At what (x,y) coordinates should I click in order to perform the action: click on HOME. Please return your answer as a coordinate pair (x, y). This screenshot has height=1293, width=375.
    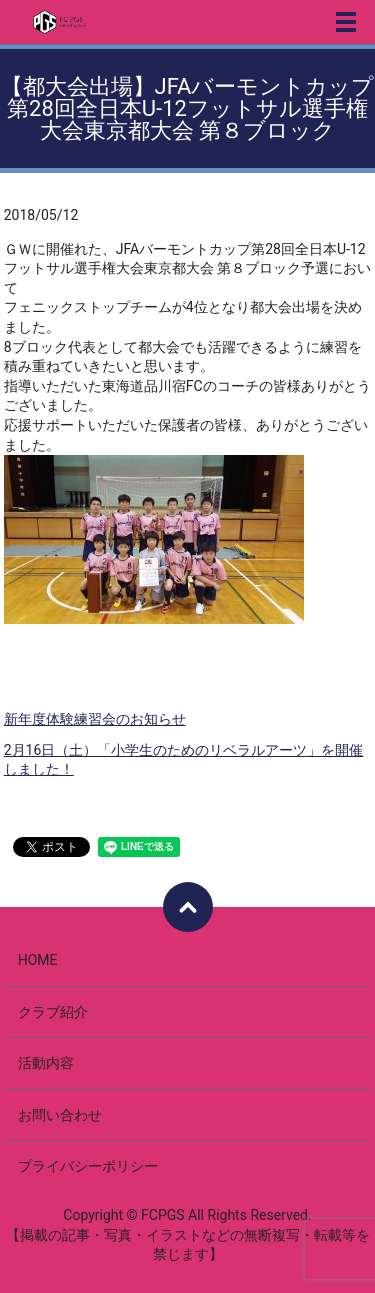
    Looking at the image, I should click on (38, 960).